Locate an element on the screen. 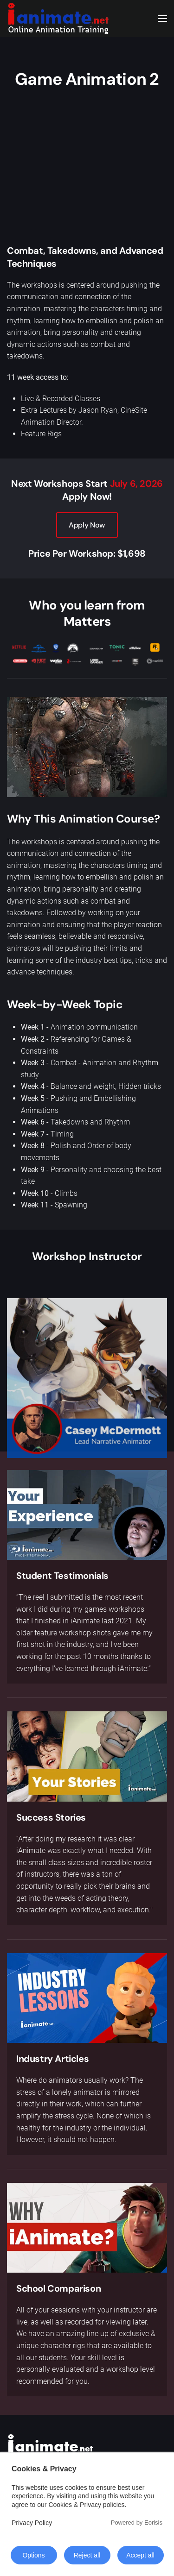 The image size is (174, 2576). [button] is located at coordinates (162, 18).